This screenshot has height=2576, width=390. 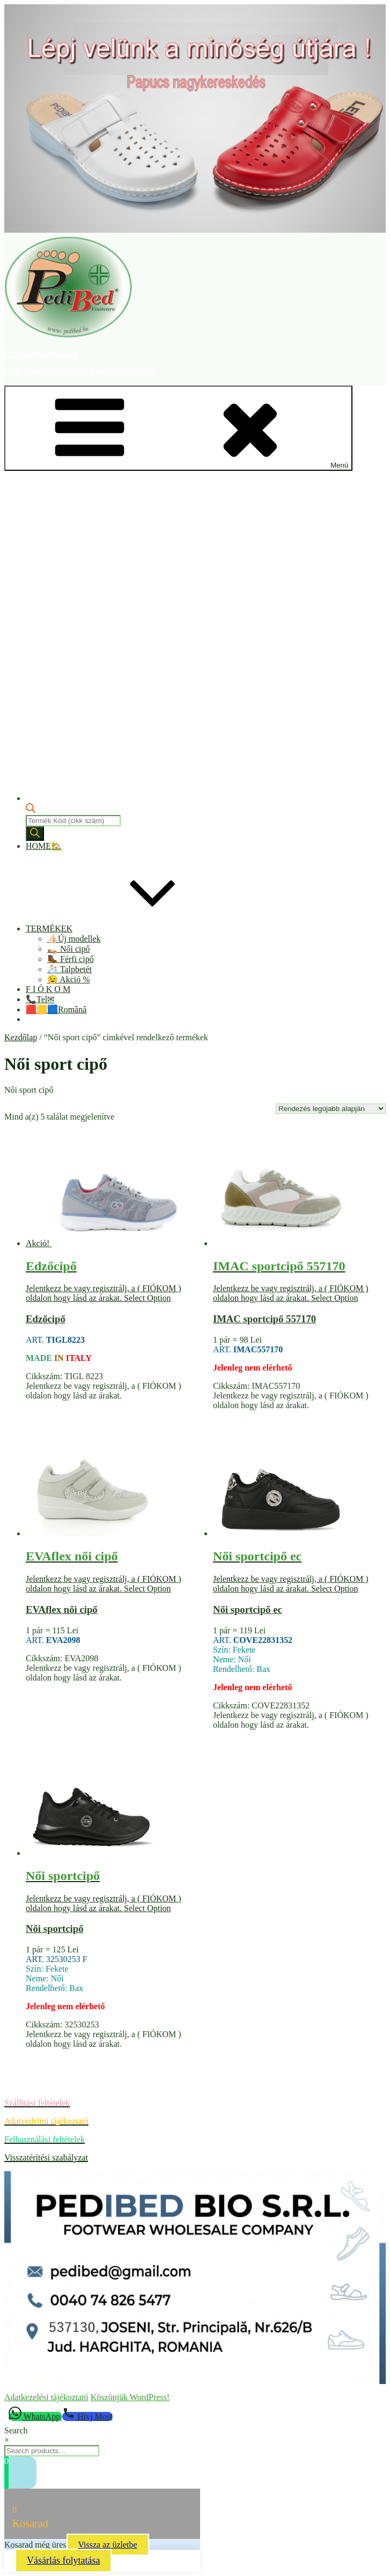 I want to click on [Open search bar], so click(x=30, y=810).